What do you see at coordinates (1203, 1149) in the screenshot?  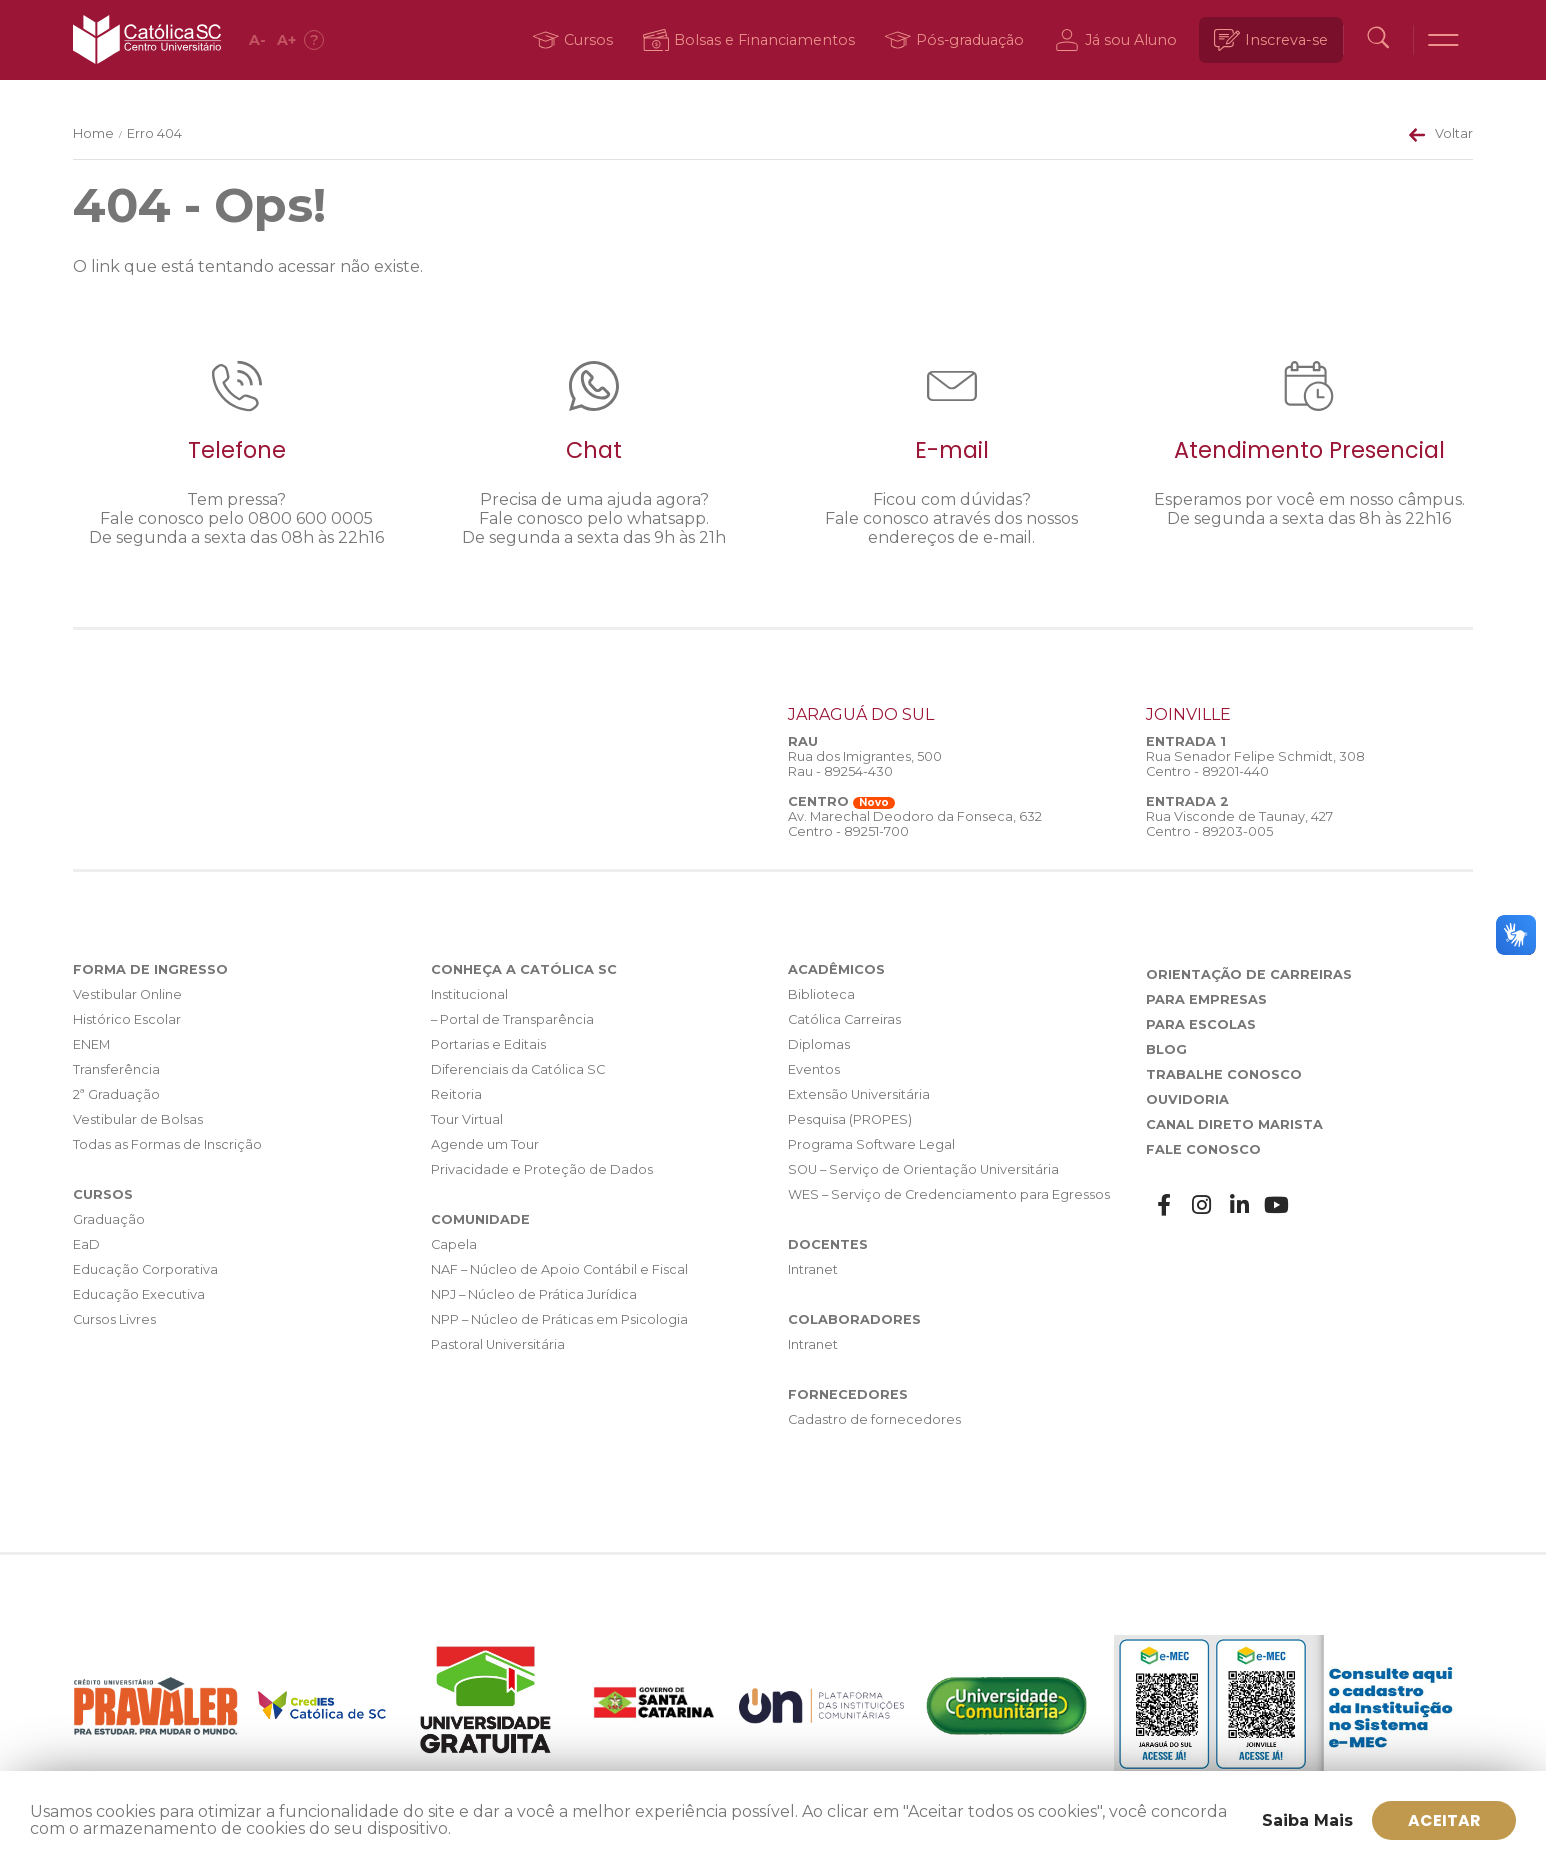 I see `Fale Conosco` at bounding box center [1203, 1149].